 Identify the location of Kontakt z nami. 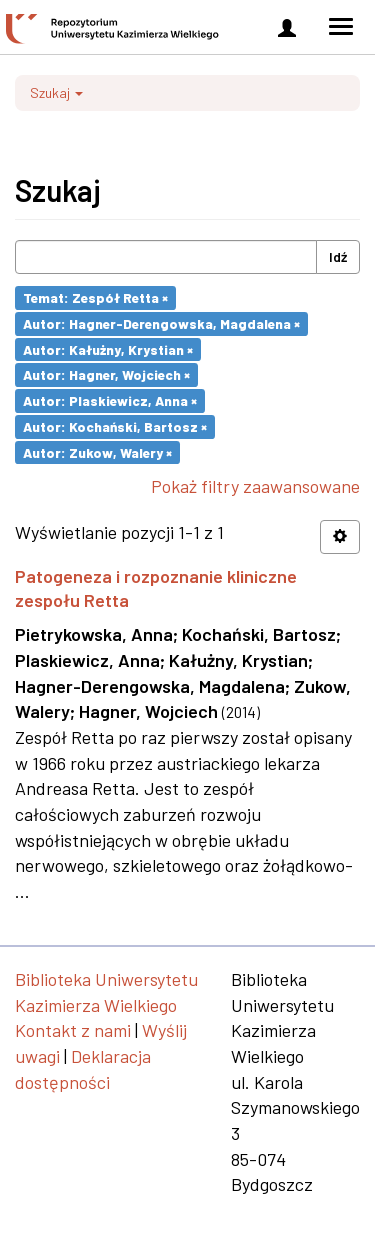
(73, 1030).